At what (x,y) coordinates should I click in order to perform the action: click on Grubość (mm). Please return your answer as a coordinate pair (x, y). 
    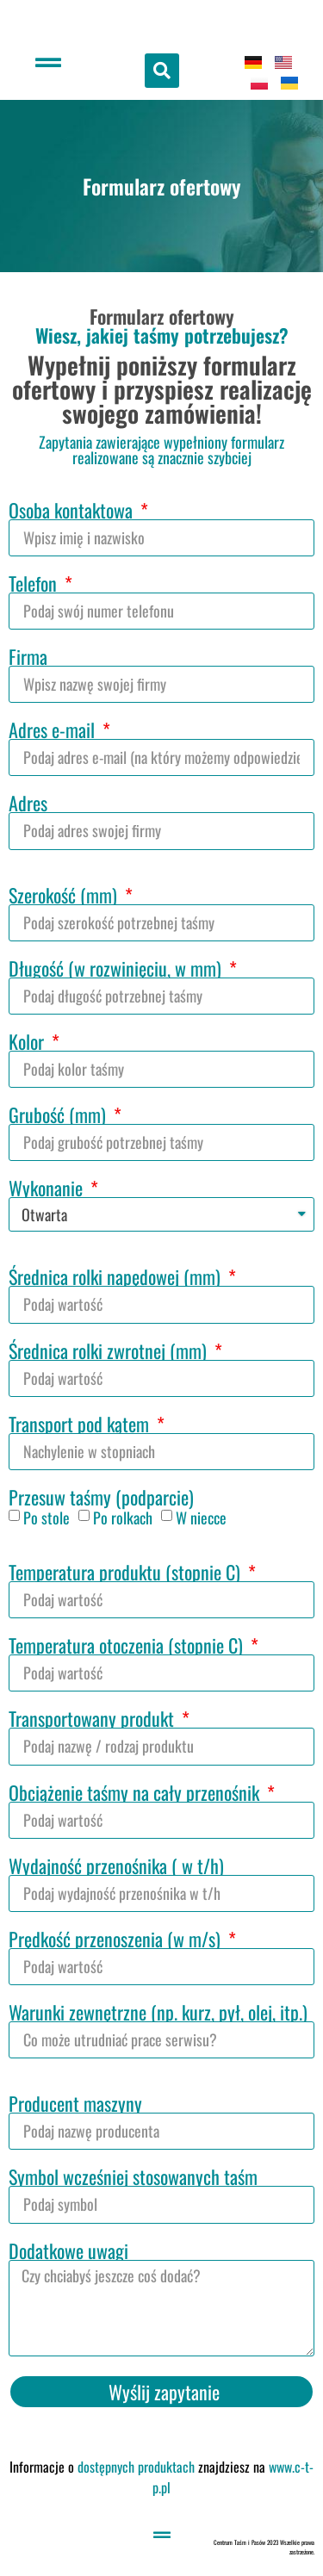
    Looking at the image, I should click on (59, 1114).